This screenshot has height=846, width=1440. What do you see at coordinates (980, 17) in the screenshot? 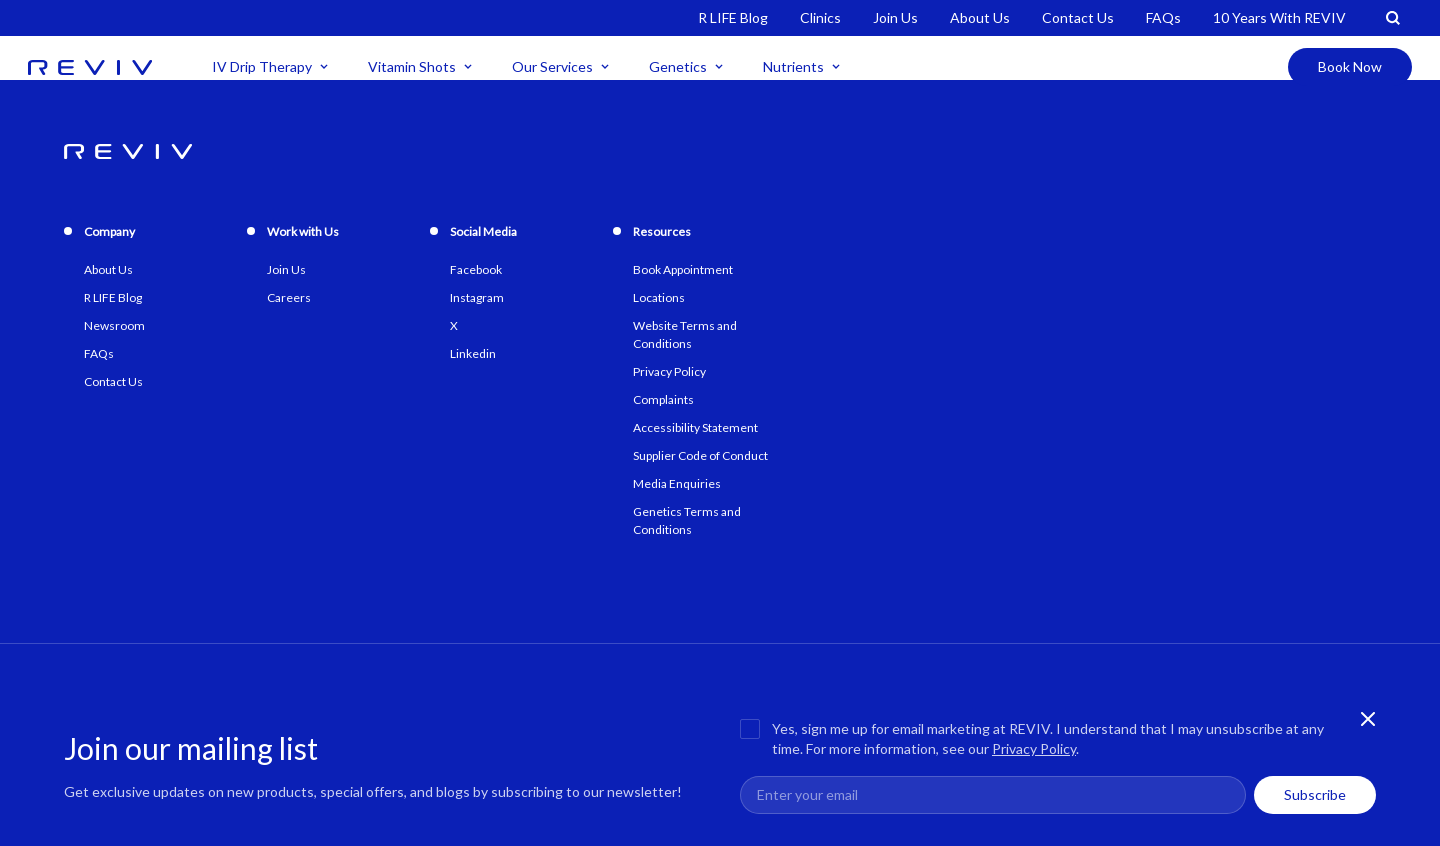
I see `About Us` at bounding box center [980, 17].